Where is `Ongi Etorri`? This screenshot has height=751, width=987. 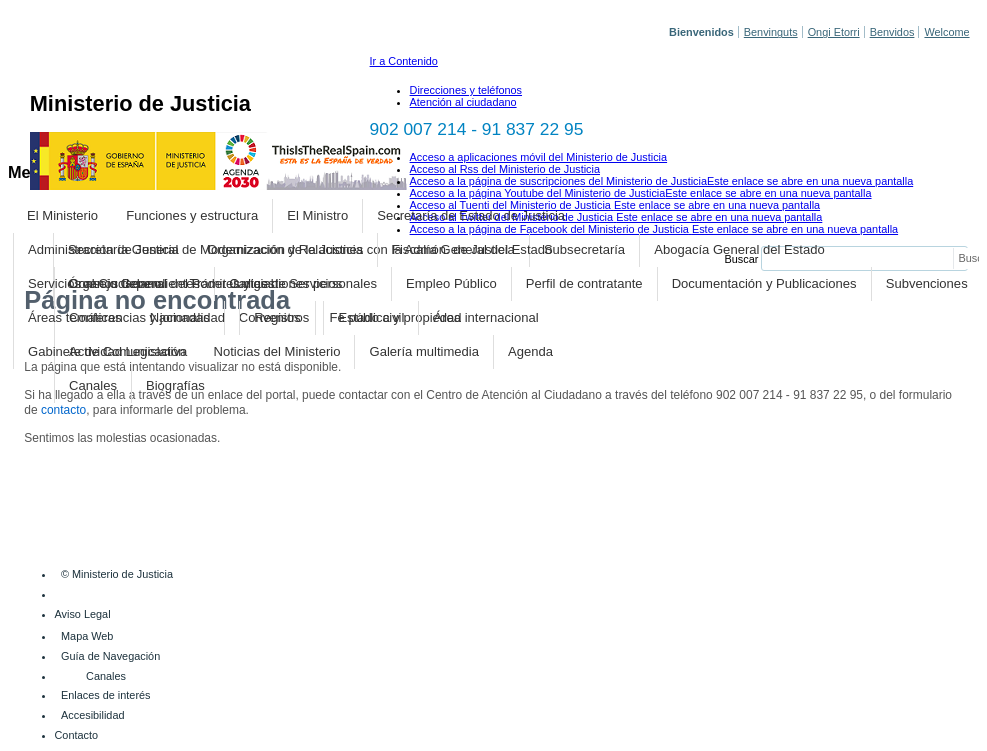
Ongi Etorri is located at coordinates (834, 32).